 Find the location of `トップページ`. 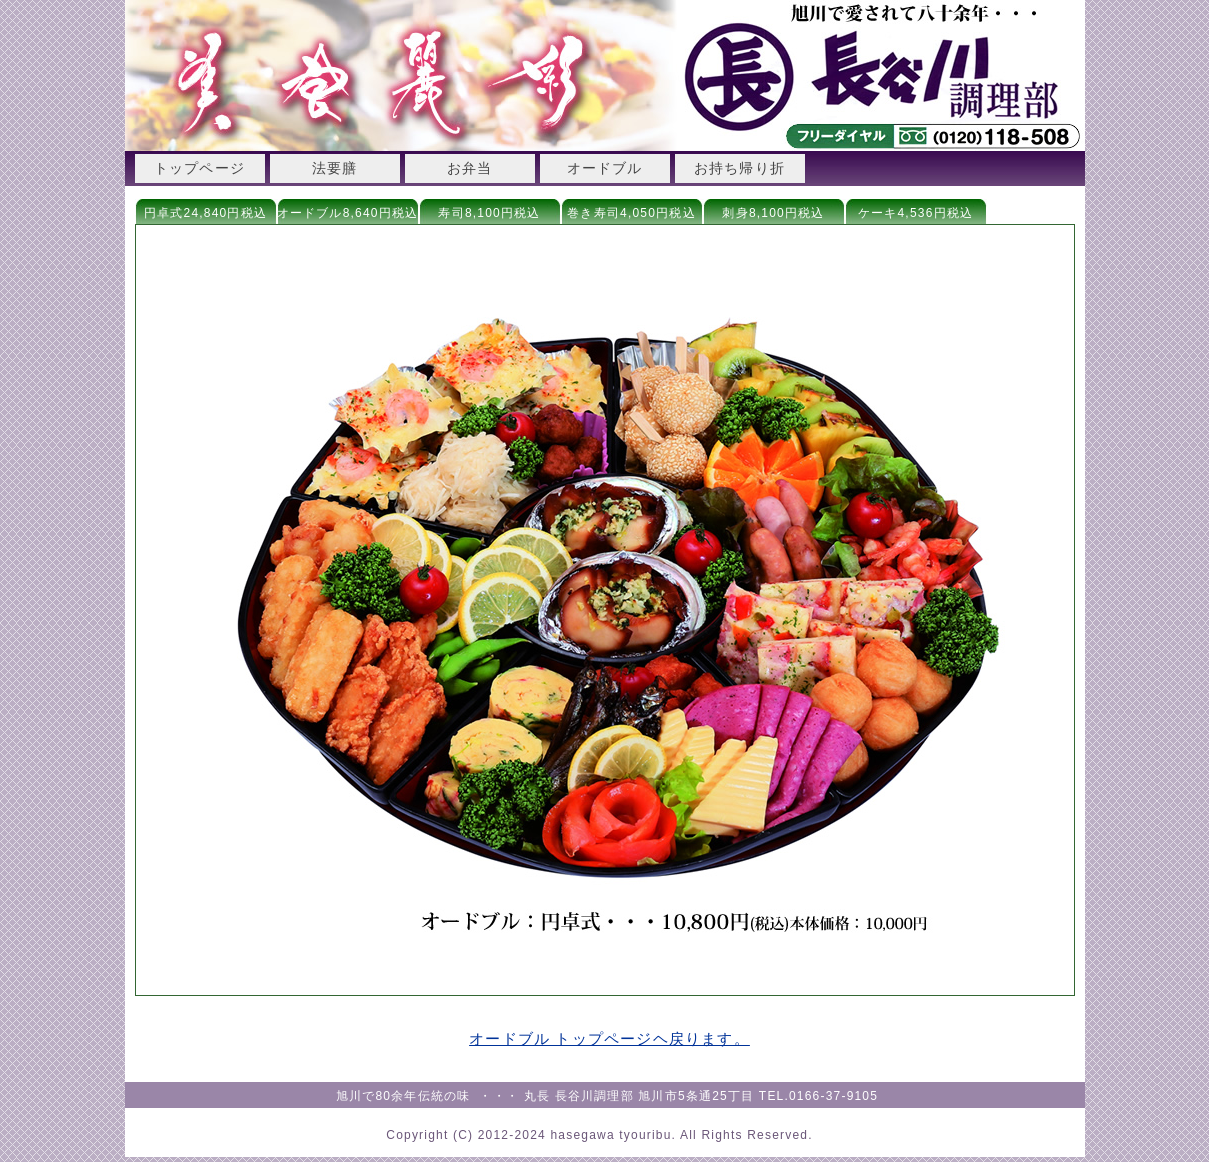

トップページ is located at coordinates (199, 168).